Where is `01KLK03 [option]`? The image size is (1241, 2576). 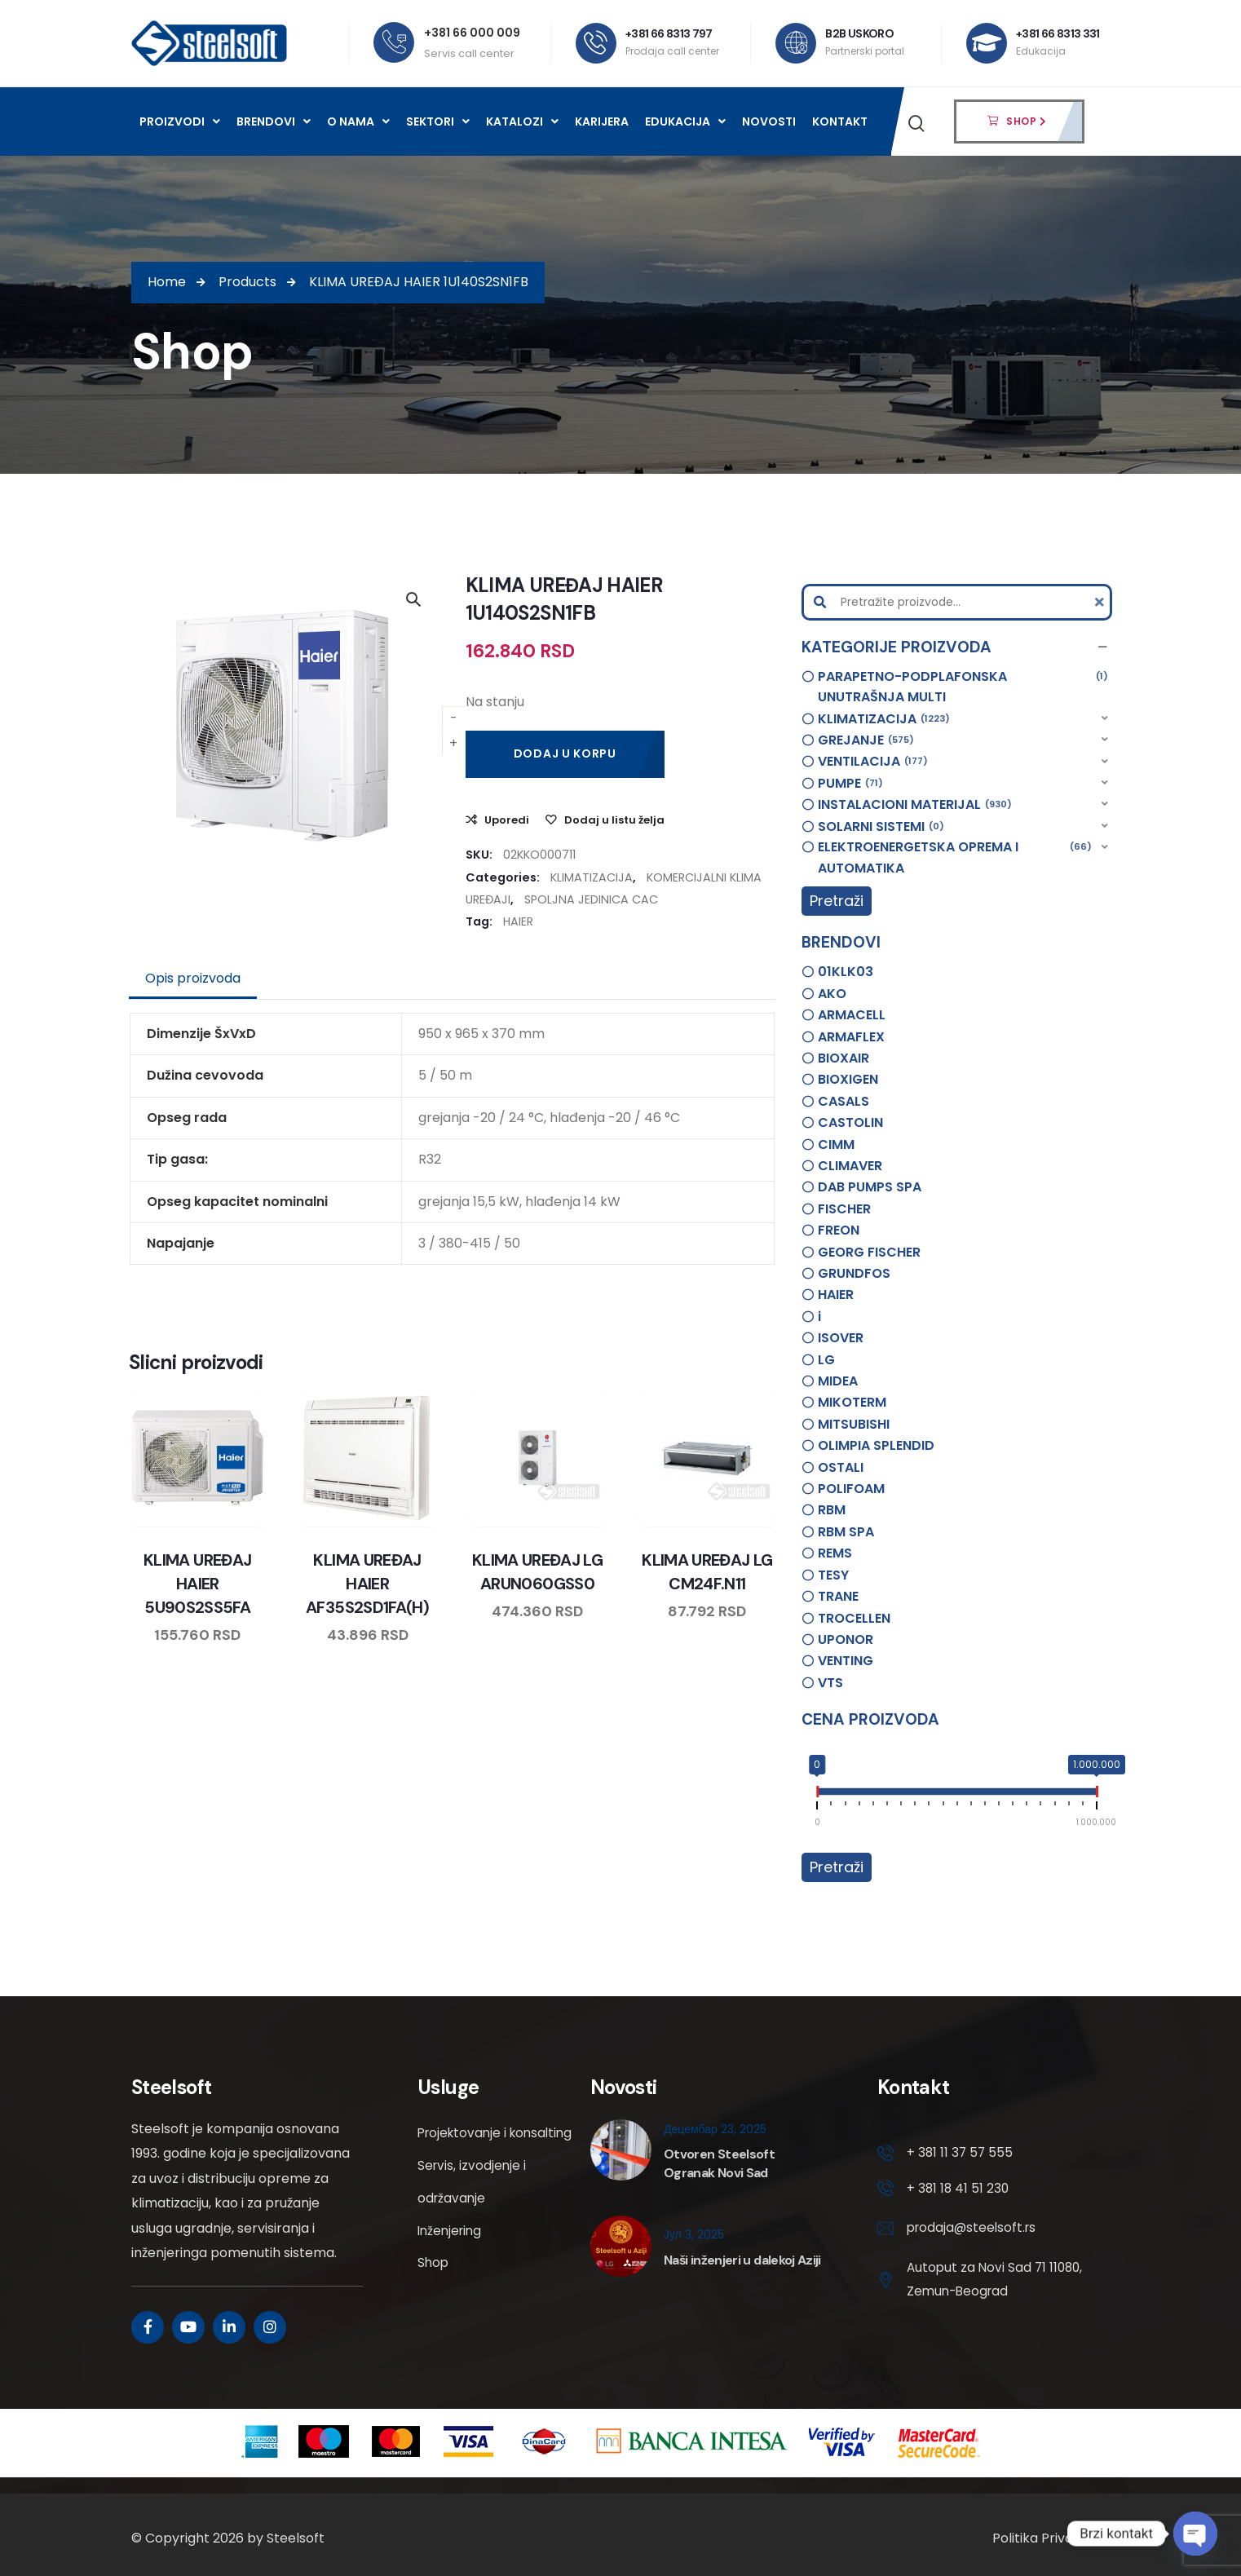
01KLK03 [option] is located at coordinates (845, 971).